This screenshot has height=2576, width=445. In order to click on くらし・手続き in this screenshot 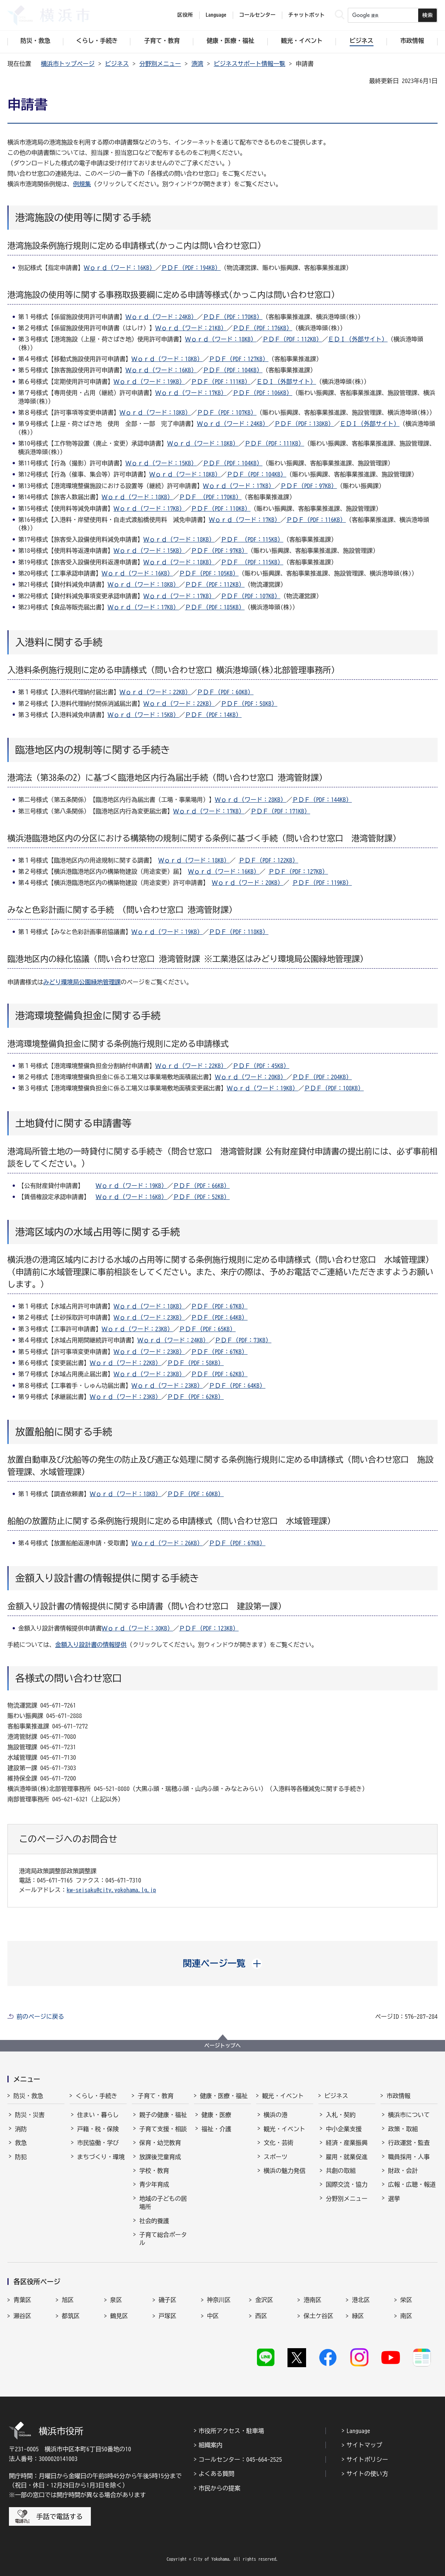, I will do `click(96, 2096)`.